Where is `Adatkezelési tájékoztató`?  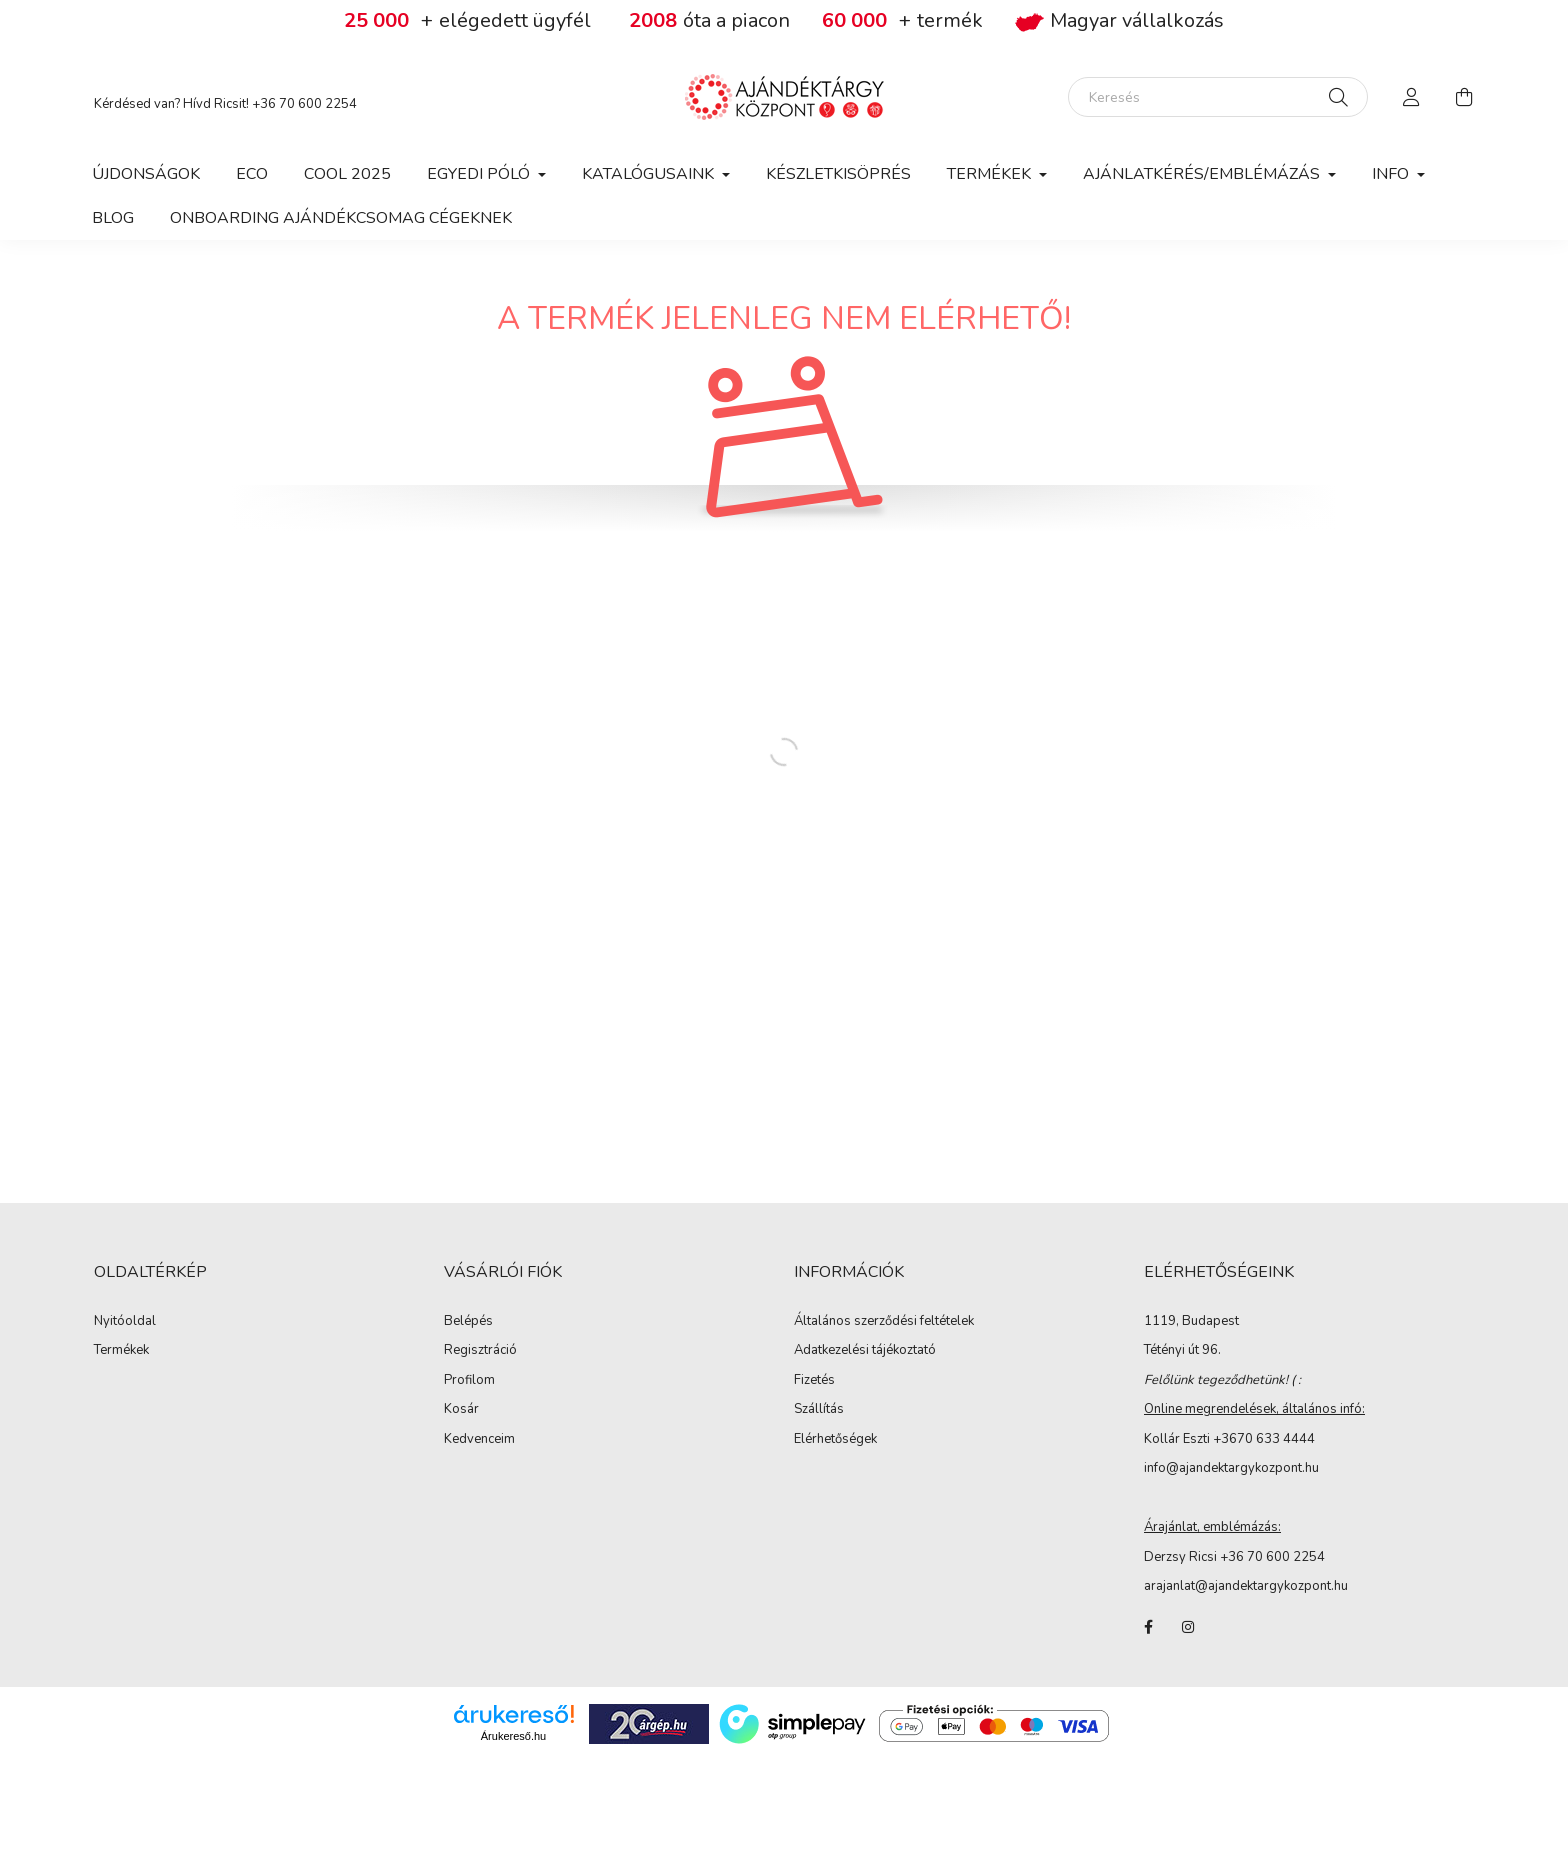 Adatkezelési tájékoztató is located at coordinates (865, 1351).